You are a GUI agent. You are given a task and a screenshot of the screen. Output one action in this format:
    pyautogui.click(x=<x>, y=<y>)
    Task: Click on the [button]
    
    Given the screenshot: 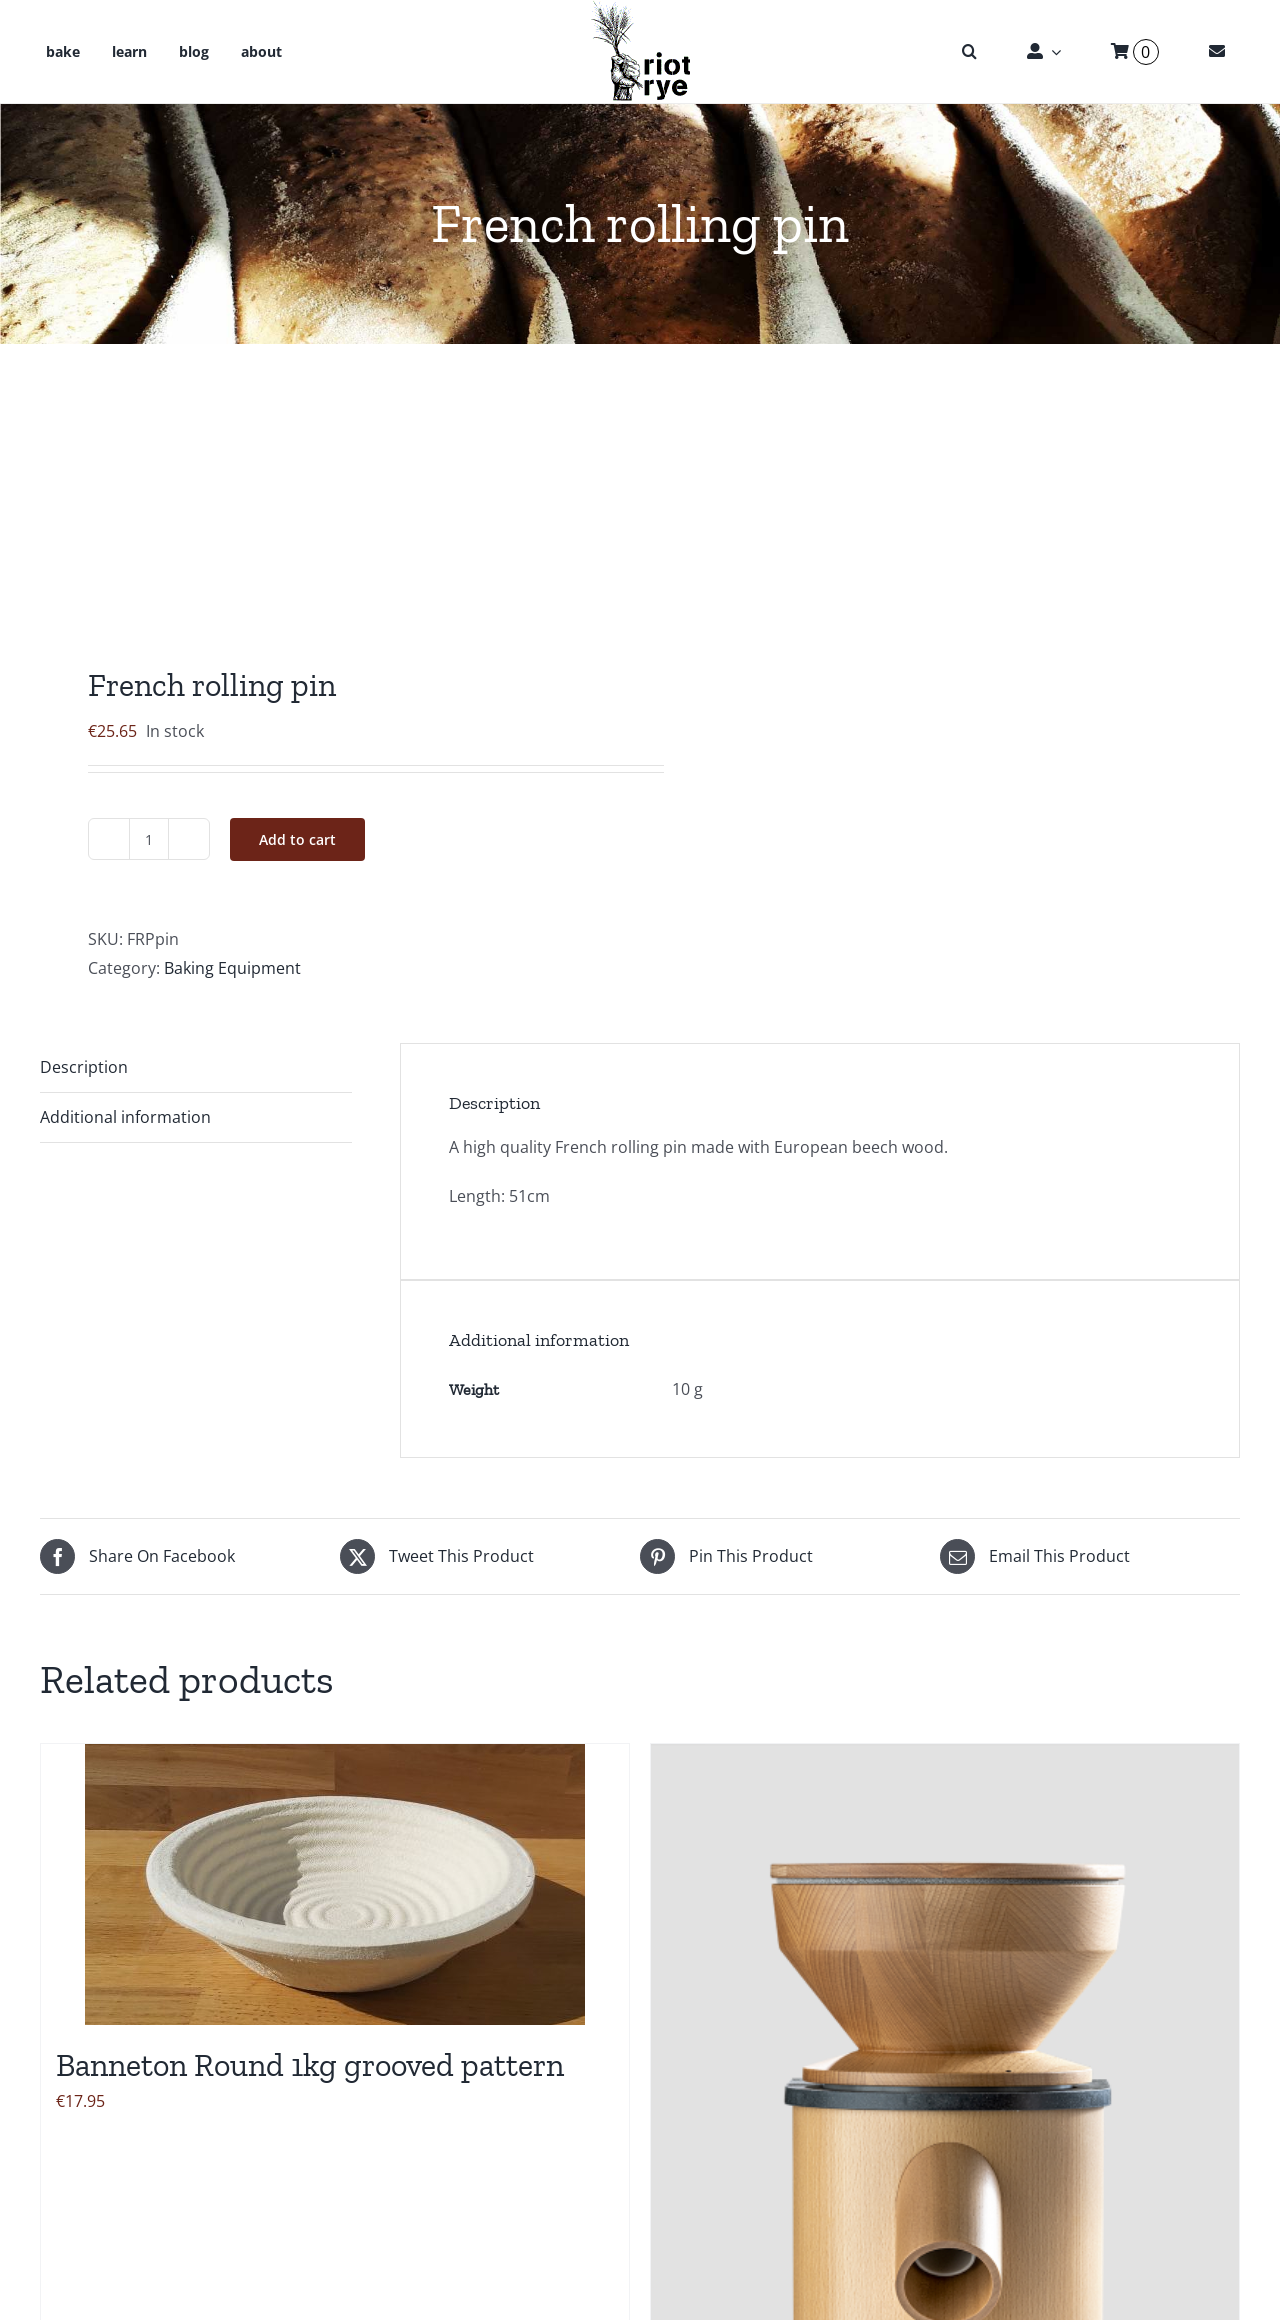 What is the action you would take?
    pyautogui.click(x=969, y=52)
    